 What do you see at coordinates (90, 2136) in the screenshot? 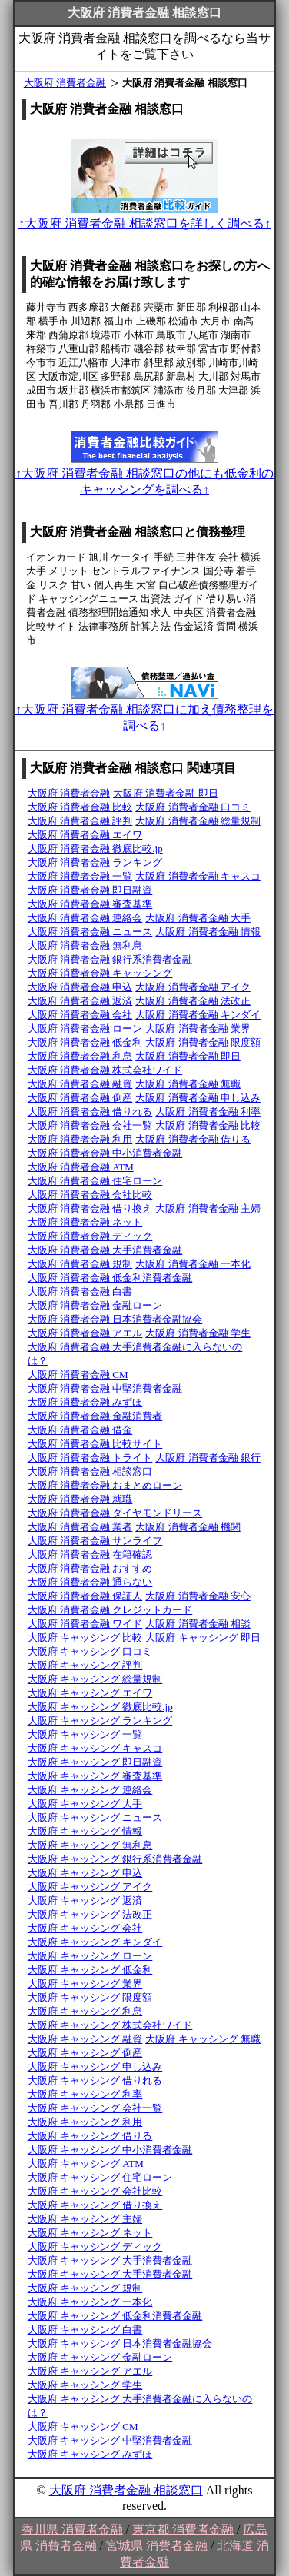
I see `大阪府 キャッシング 借りる` at bounding box center [90, 2136].